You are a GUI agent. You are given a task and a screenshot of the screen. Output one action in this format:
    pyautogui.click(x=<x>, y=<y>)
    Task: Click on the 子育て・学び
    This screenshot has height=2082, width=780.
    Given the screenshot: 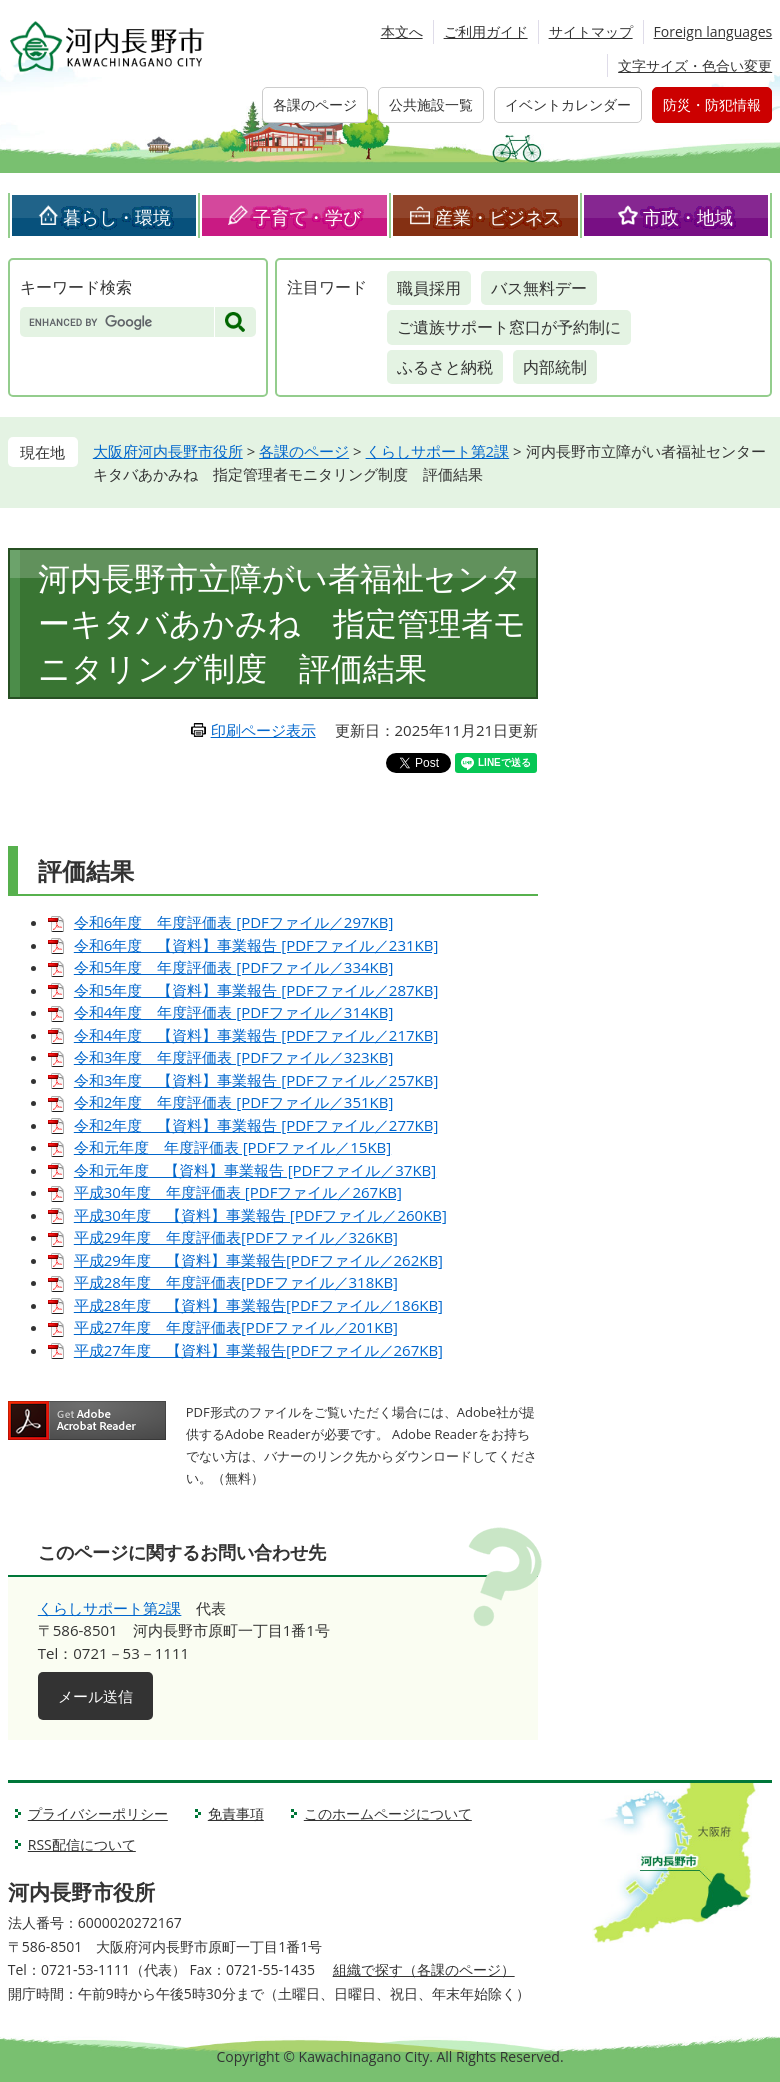 What is the action you would take?
    pyautogui.click(x=307, y=217)
    